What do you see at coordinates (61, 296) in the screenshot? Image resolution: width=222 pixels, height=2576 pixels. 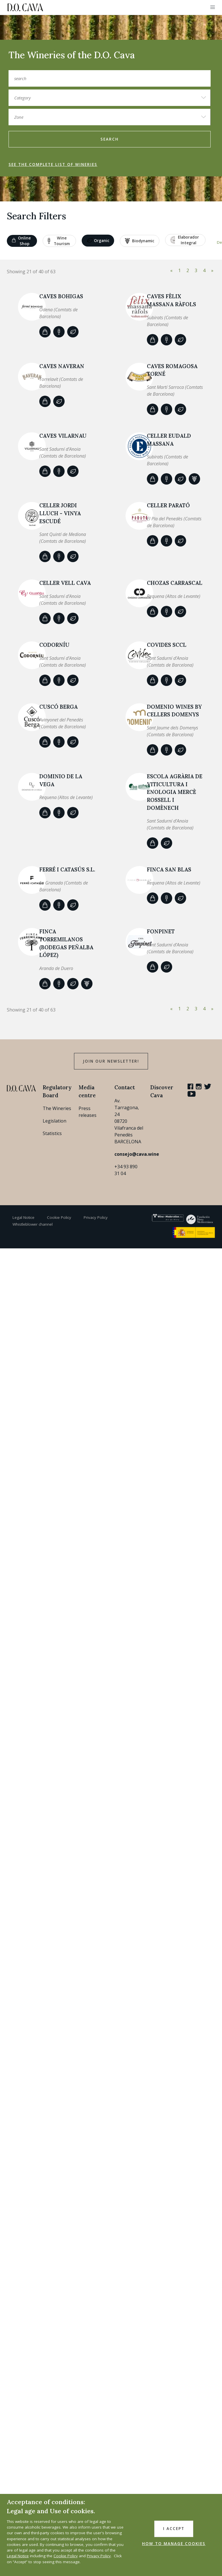 I see `Caves Bohigas` at bounding box center [61, 296].